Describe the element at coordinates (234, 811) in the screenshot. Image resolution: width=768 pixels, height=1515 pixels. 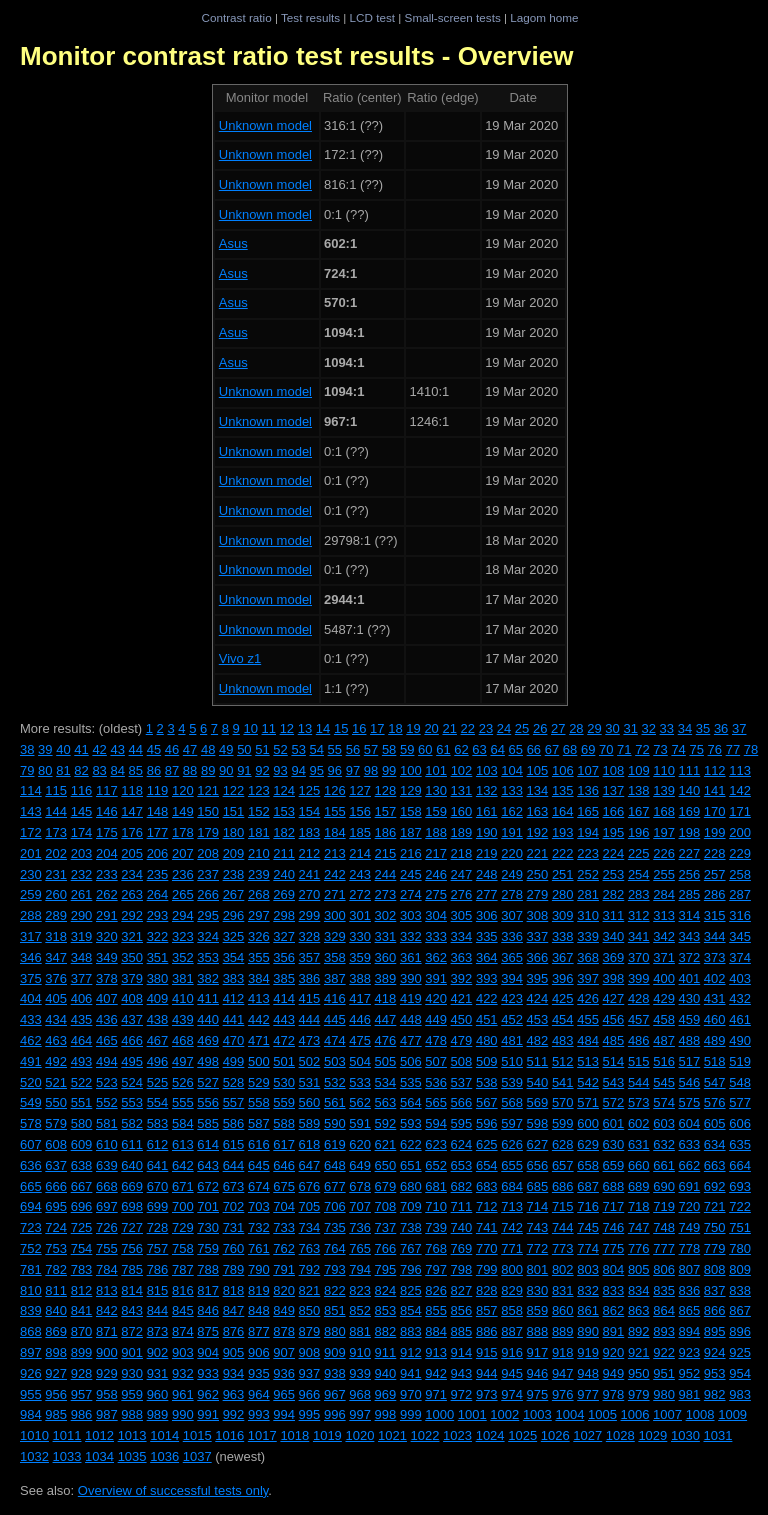
I see `151` at that location.